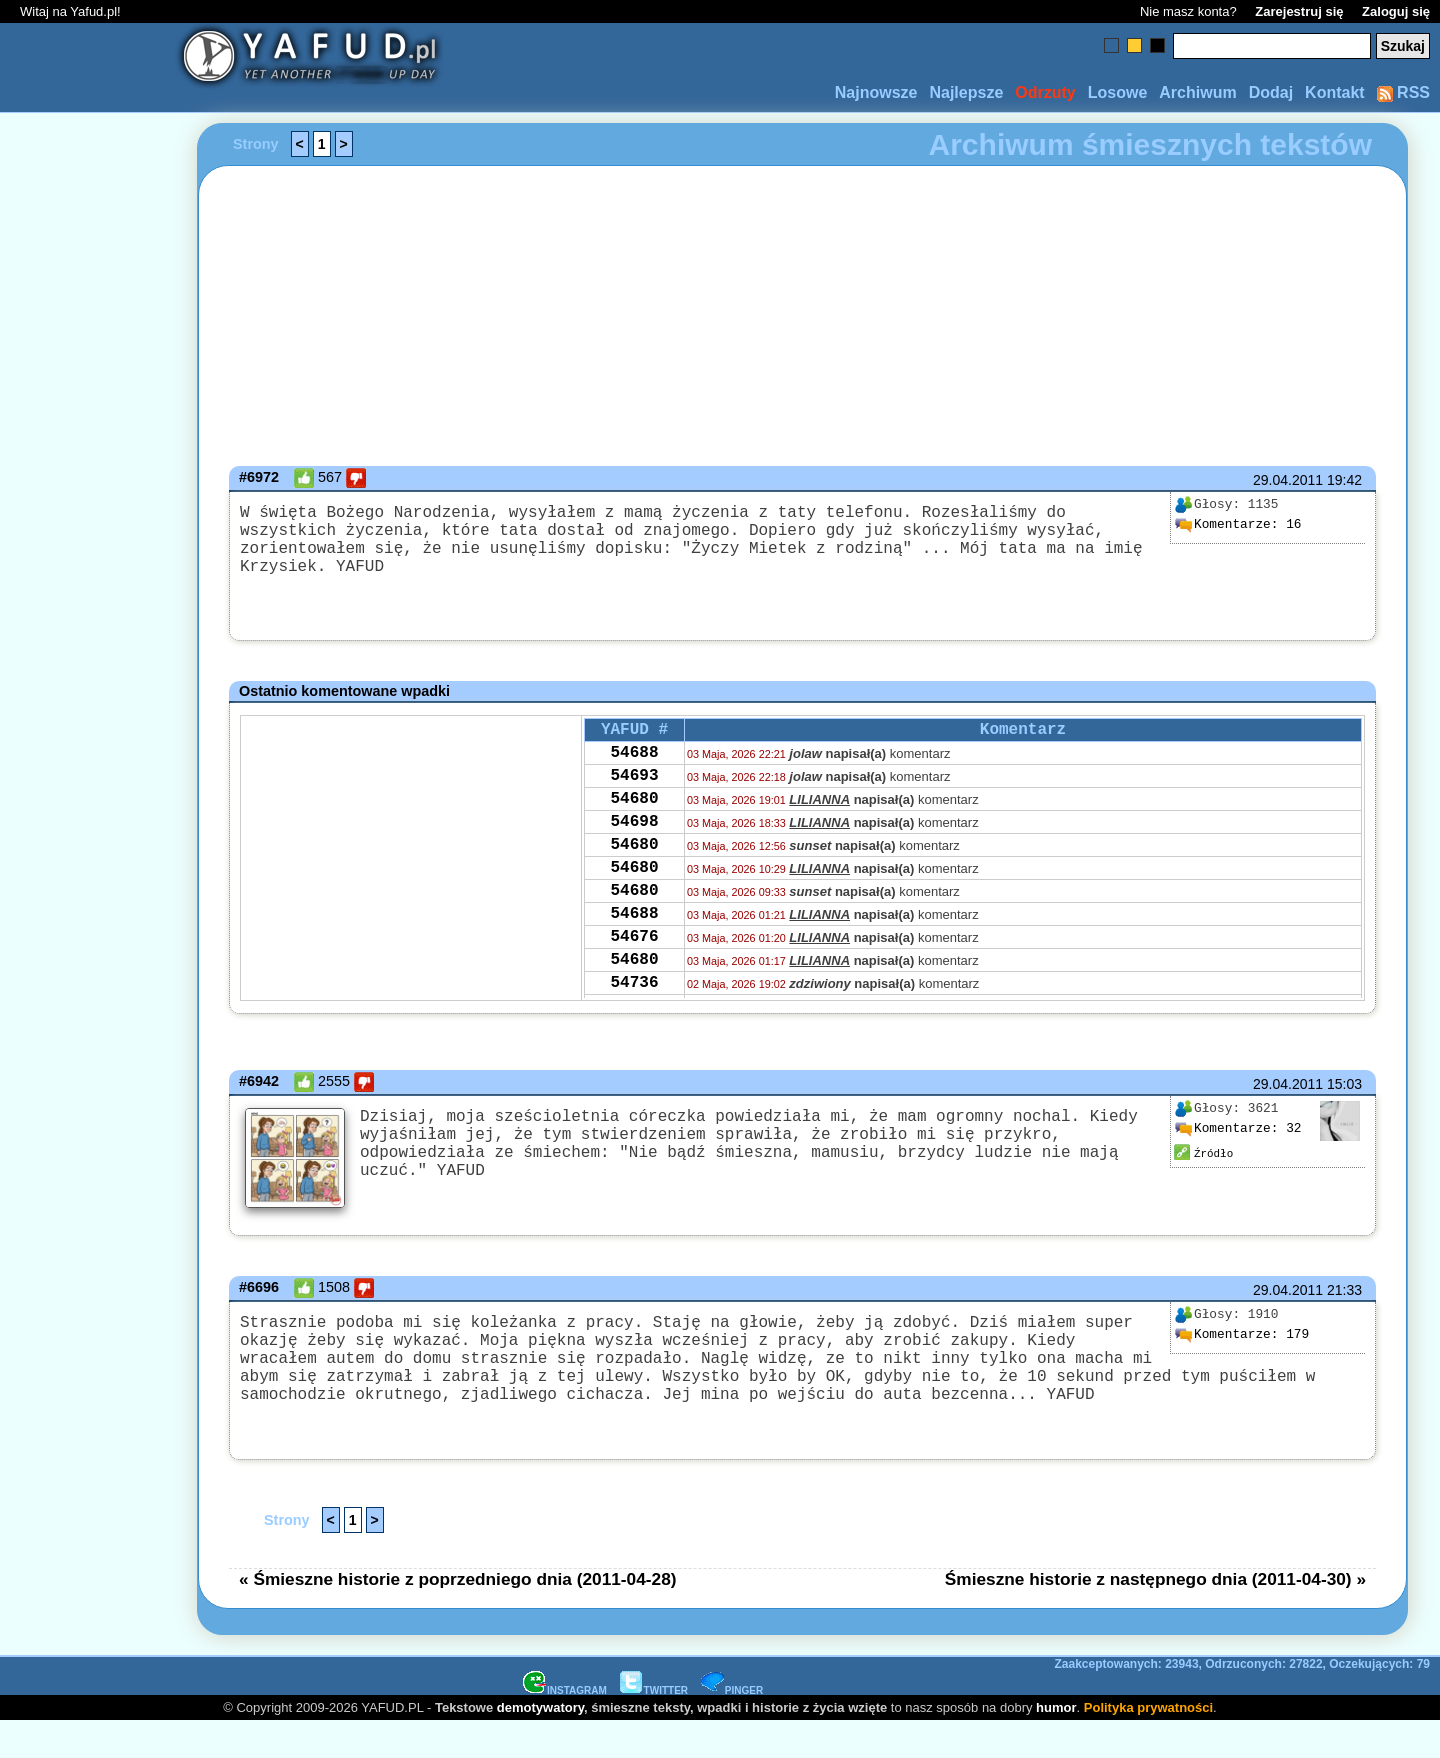  Describe the element at coordinates (1299, 11) in the screenshot. I see `Zarejestruj się` at that location.